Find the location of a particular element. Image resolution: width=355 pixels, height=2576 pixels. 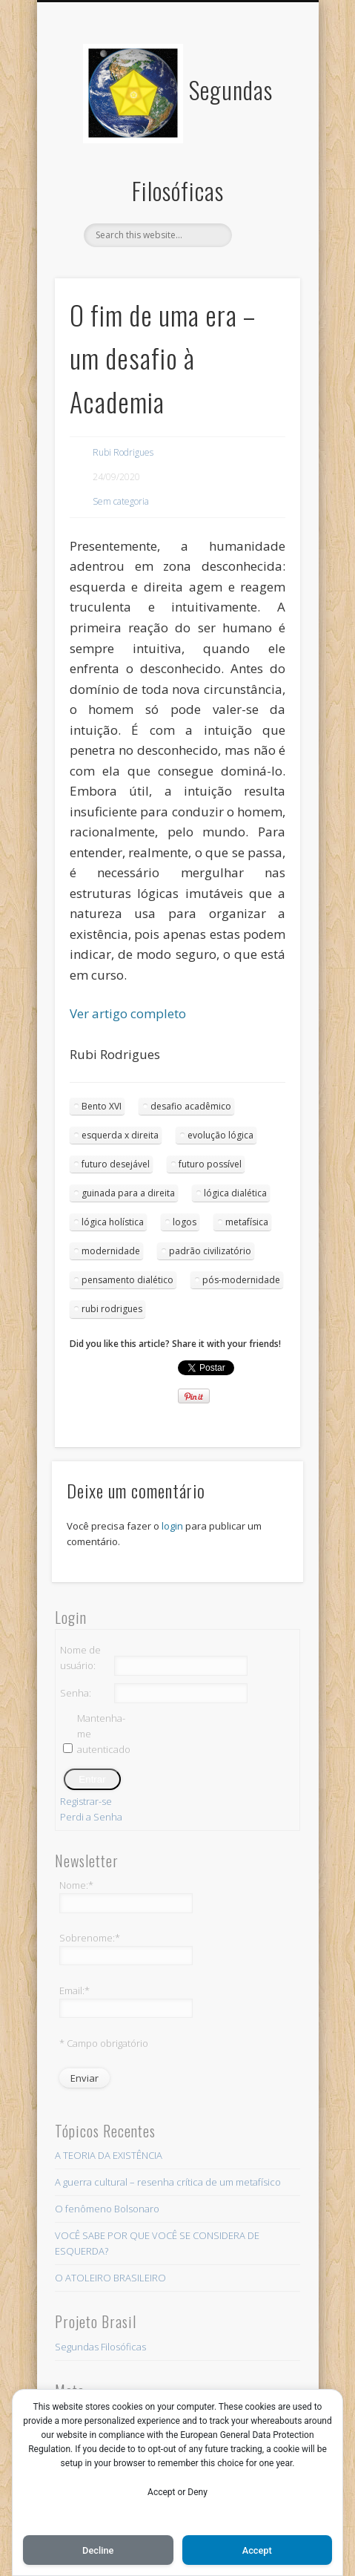

futuro possível is located at coordinates (210, 1164).